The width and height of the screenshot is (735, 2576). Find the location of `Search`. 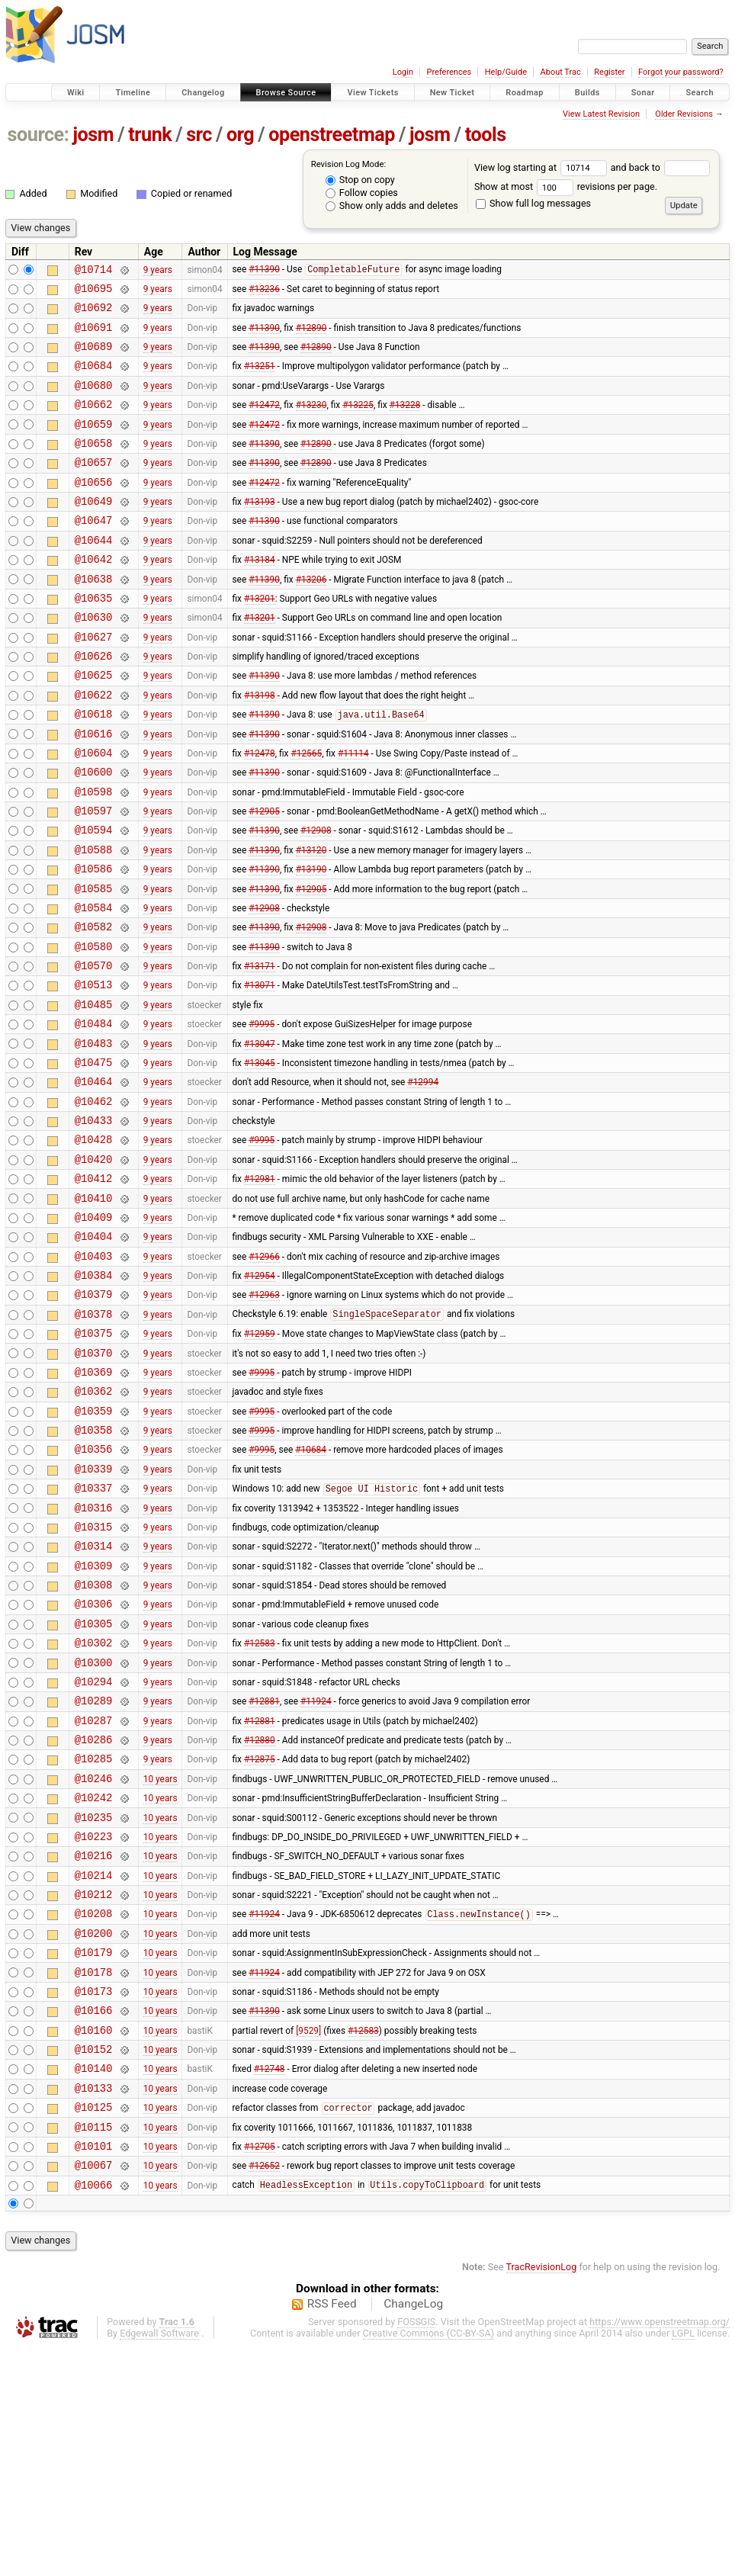

Search is located at coordinates (699, 93).